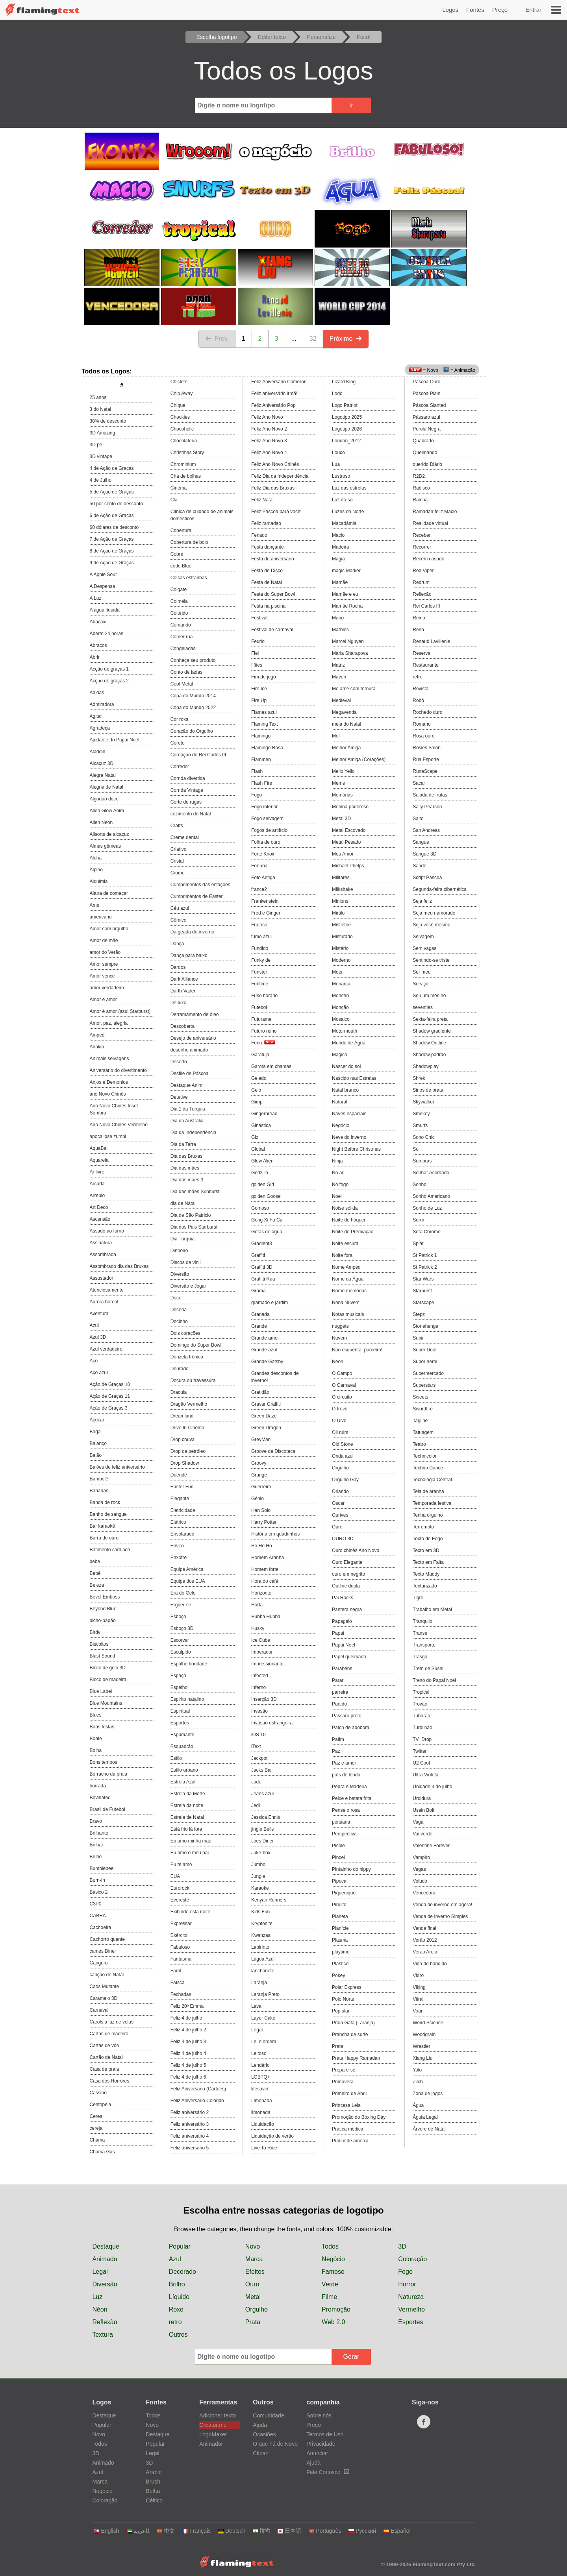  Describe the element at coordinates (346, 1810) in the screenshot. I see `Pense o rosa` at that location.